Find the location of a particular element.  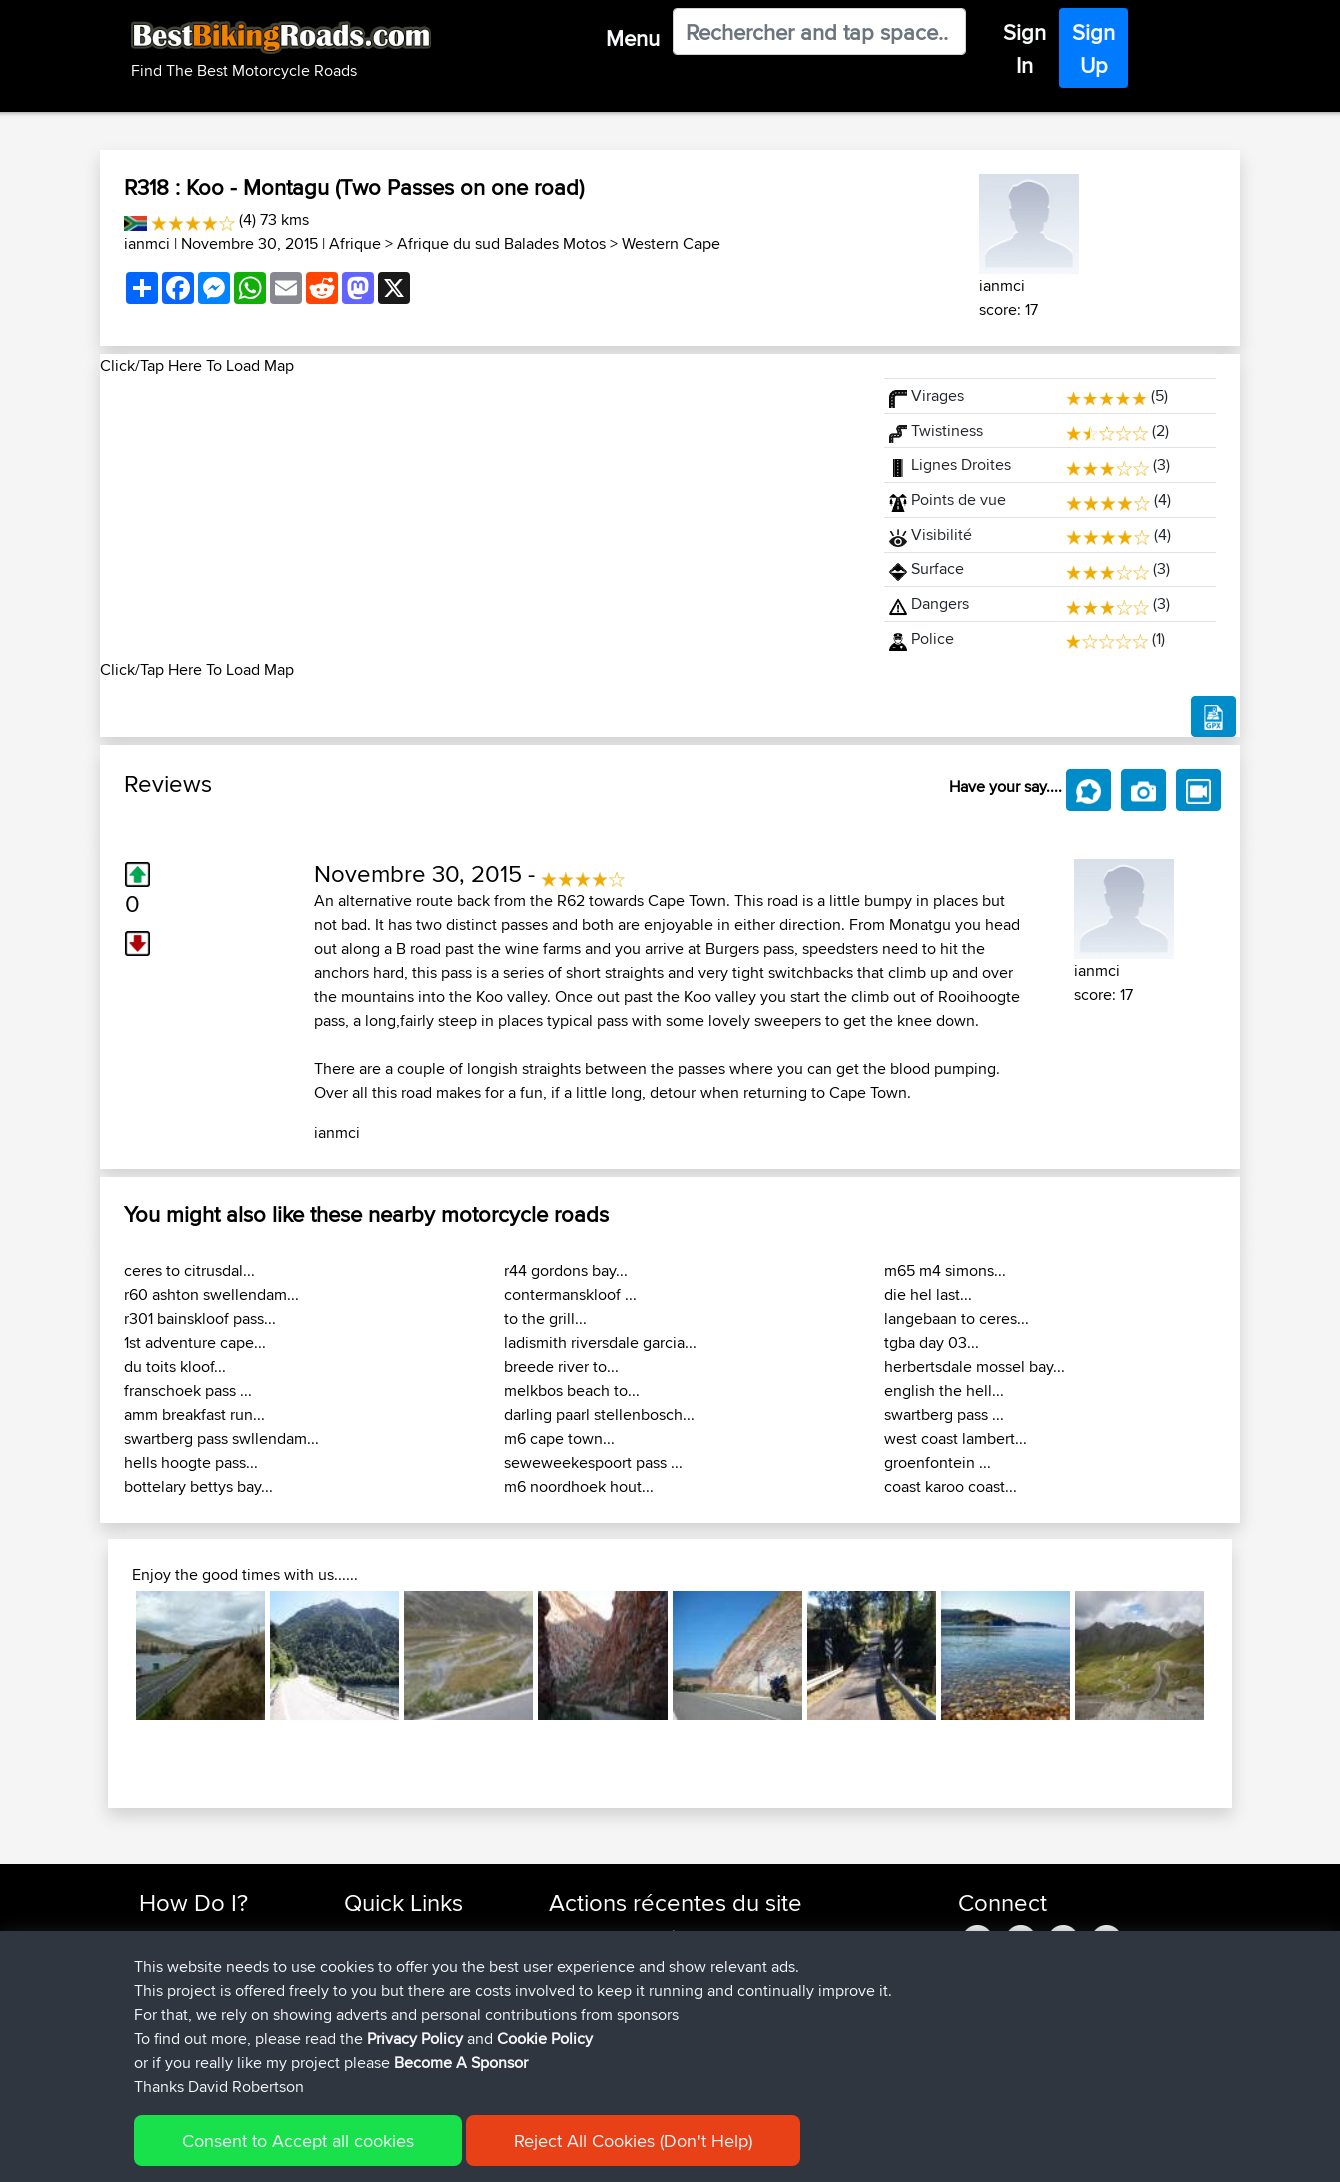

west coast lambert... is located at coordinates (955, 1438).